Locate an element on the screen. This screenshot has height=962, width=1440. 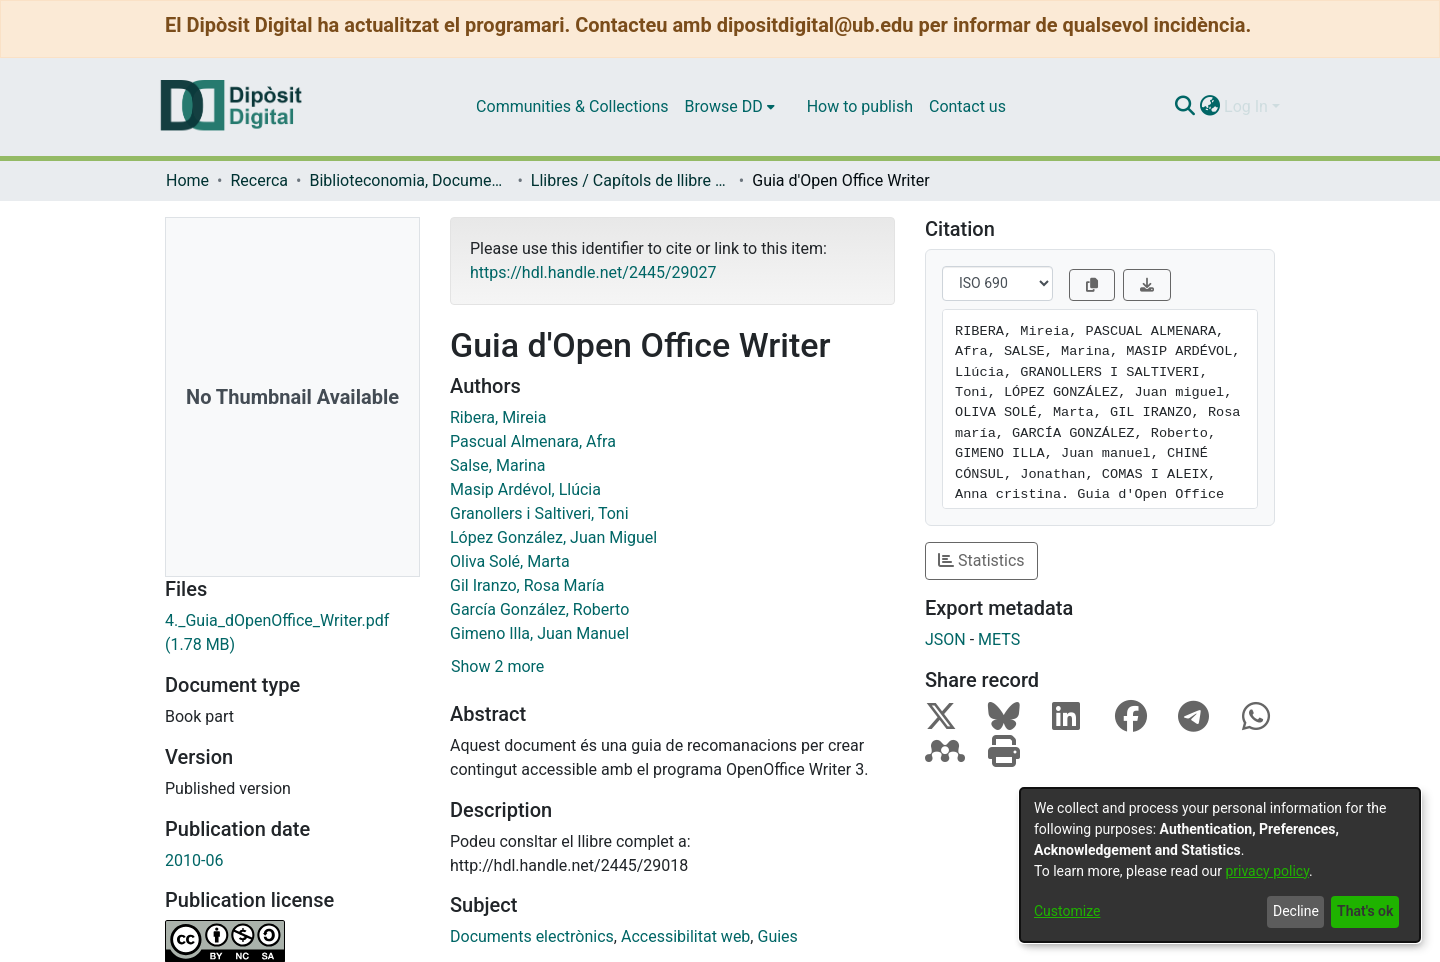
Salse, Marina is located at coordinates (497, 465).